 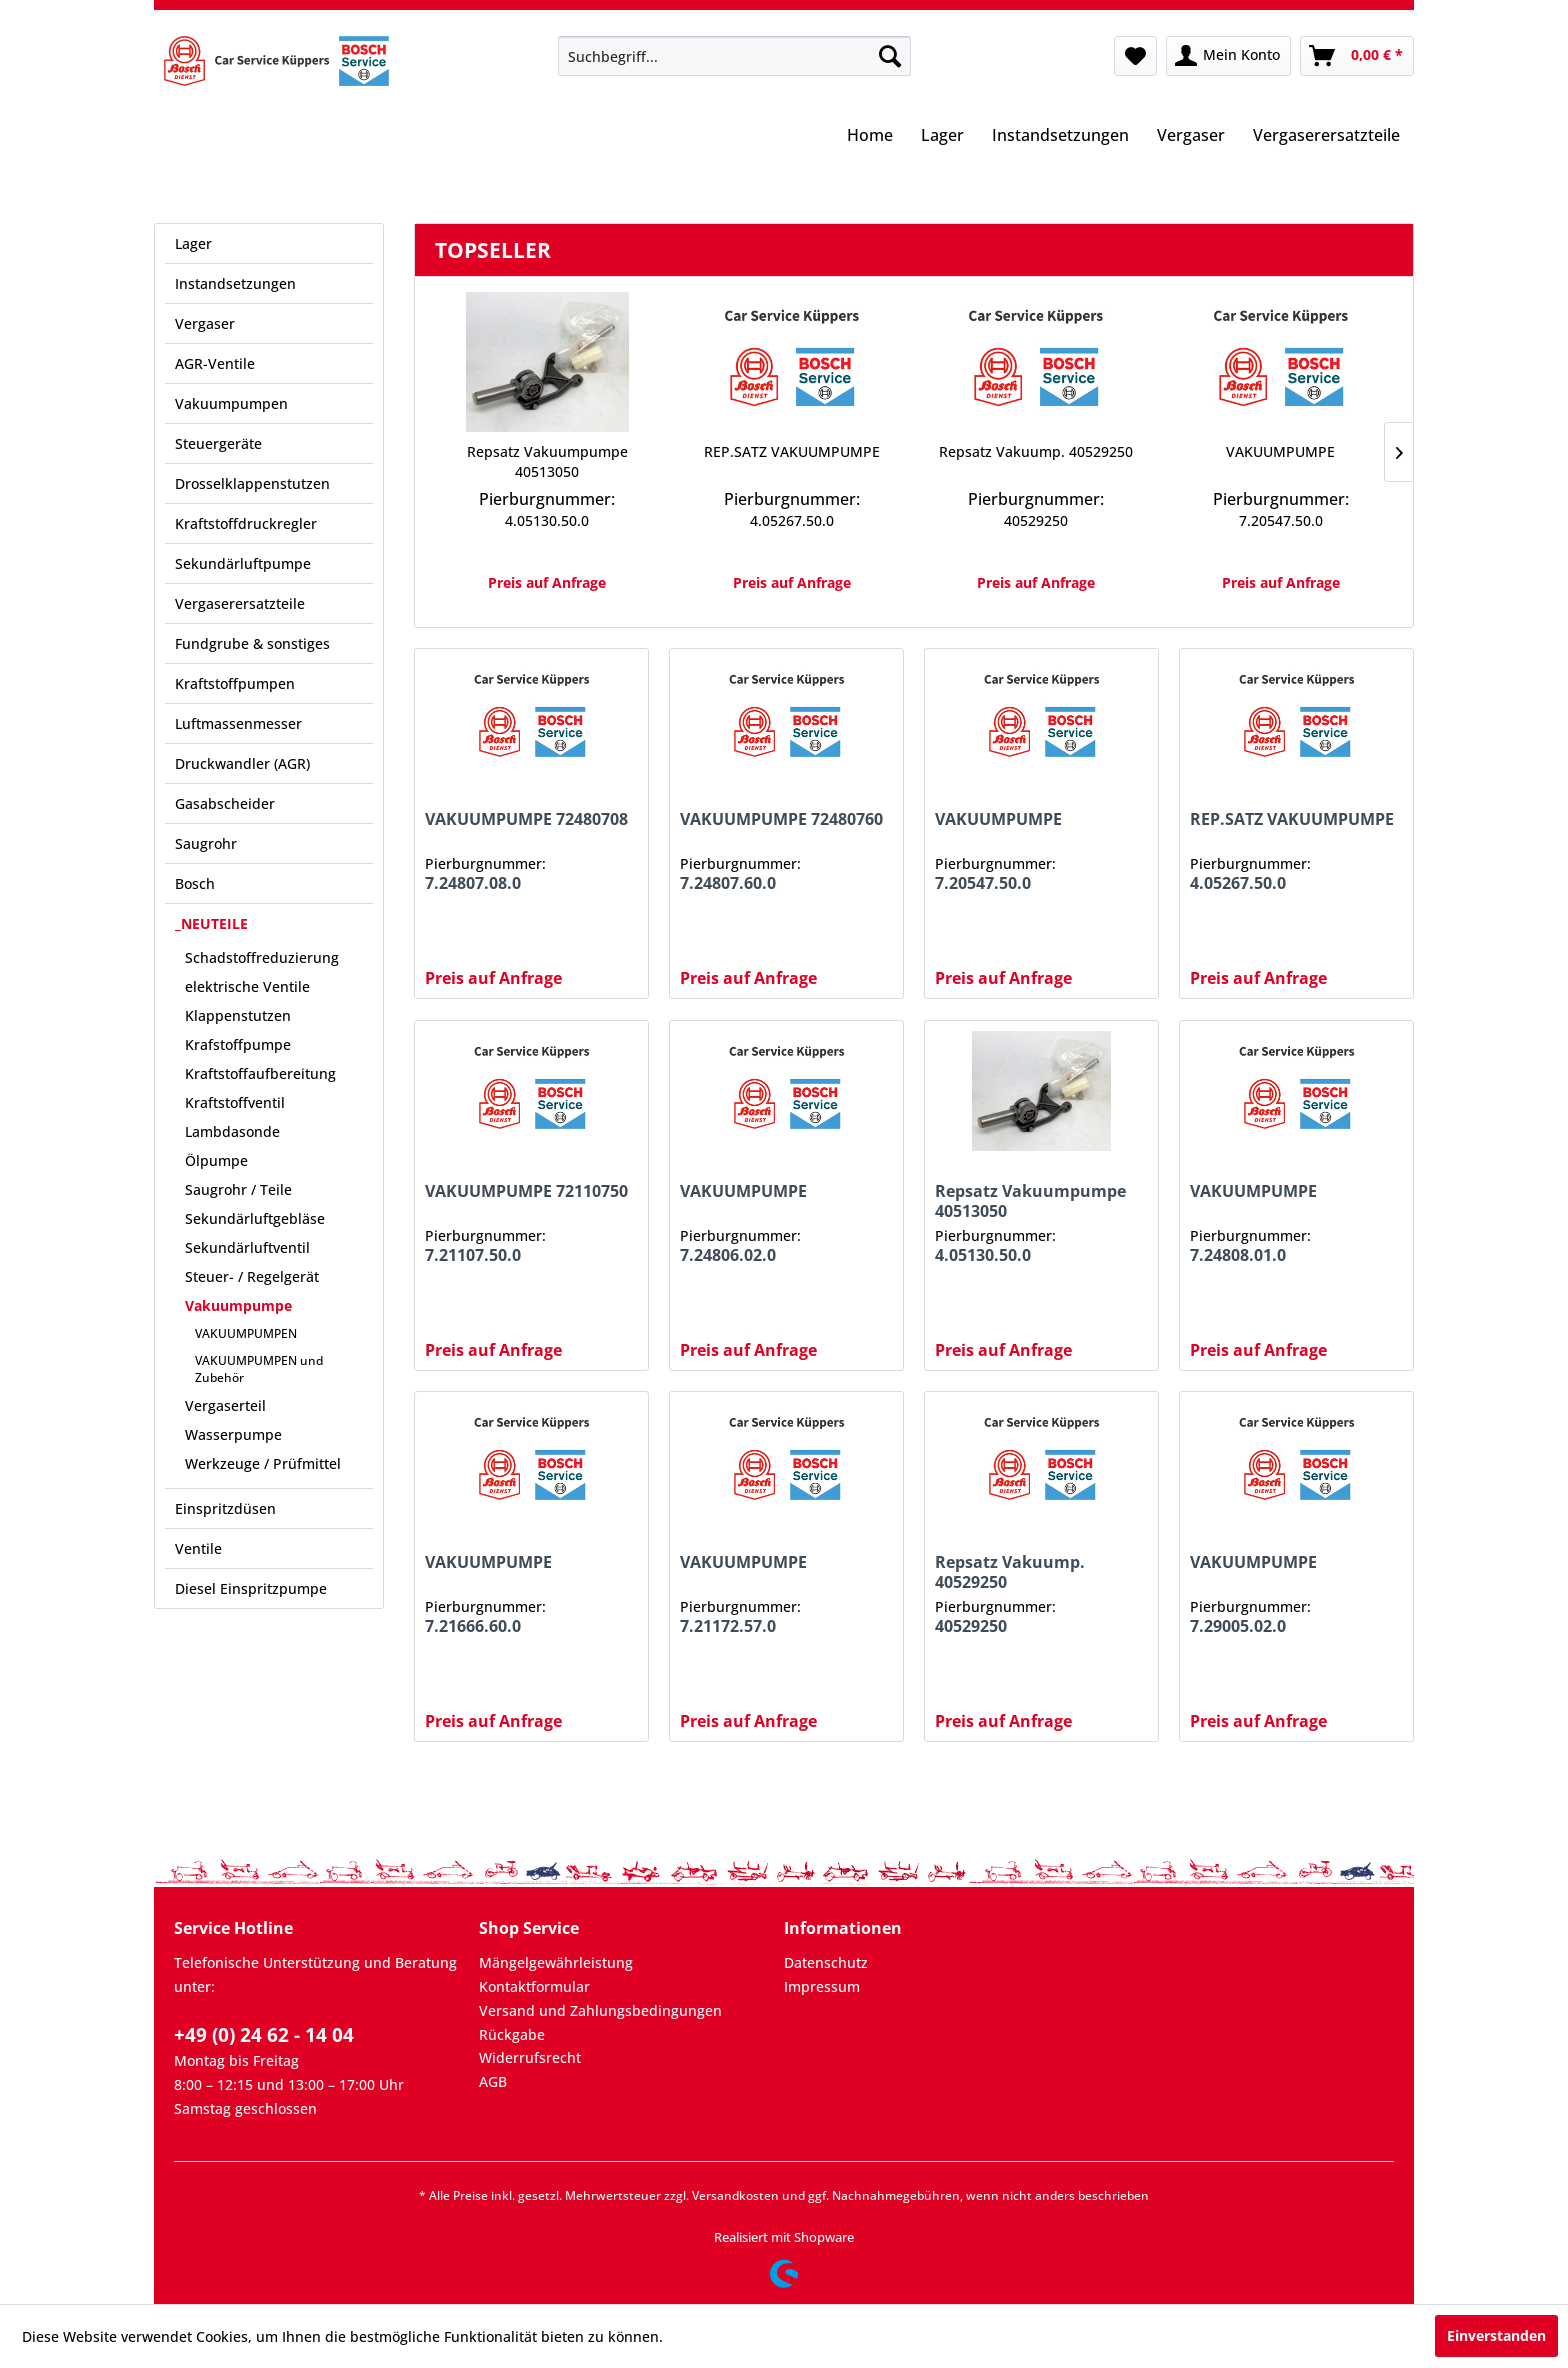 I want to click on Widerrufsrecht, so click(x=530, y=2057).